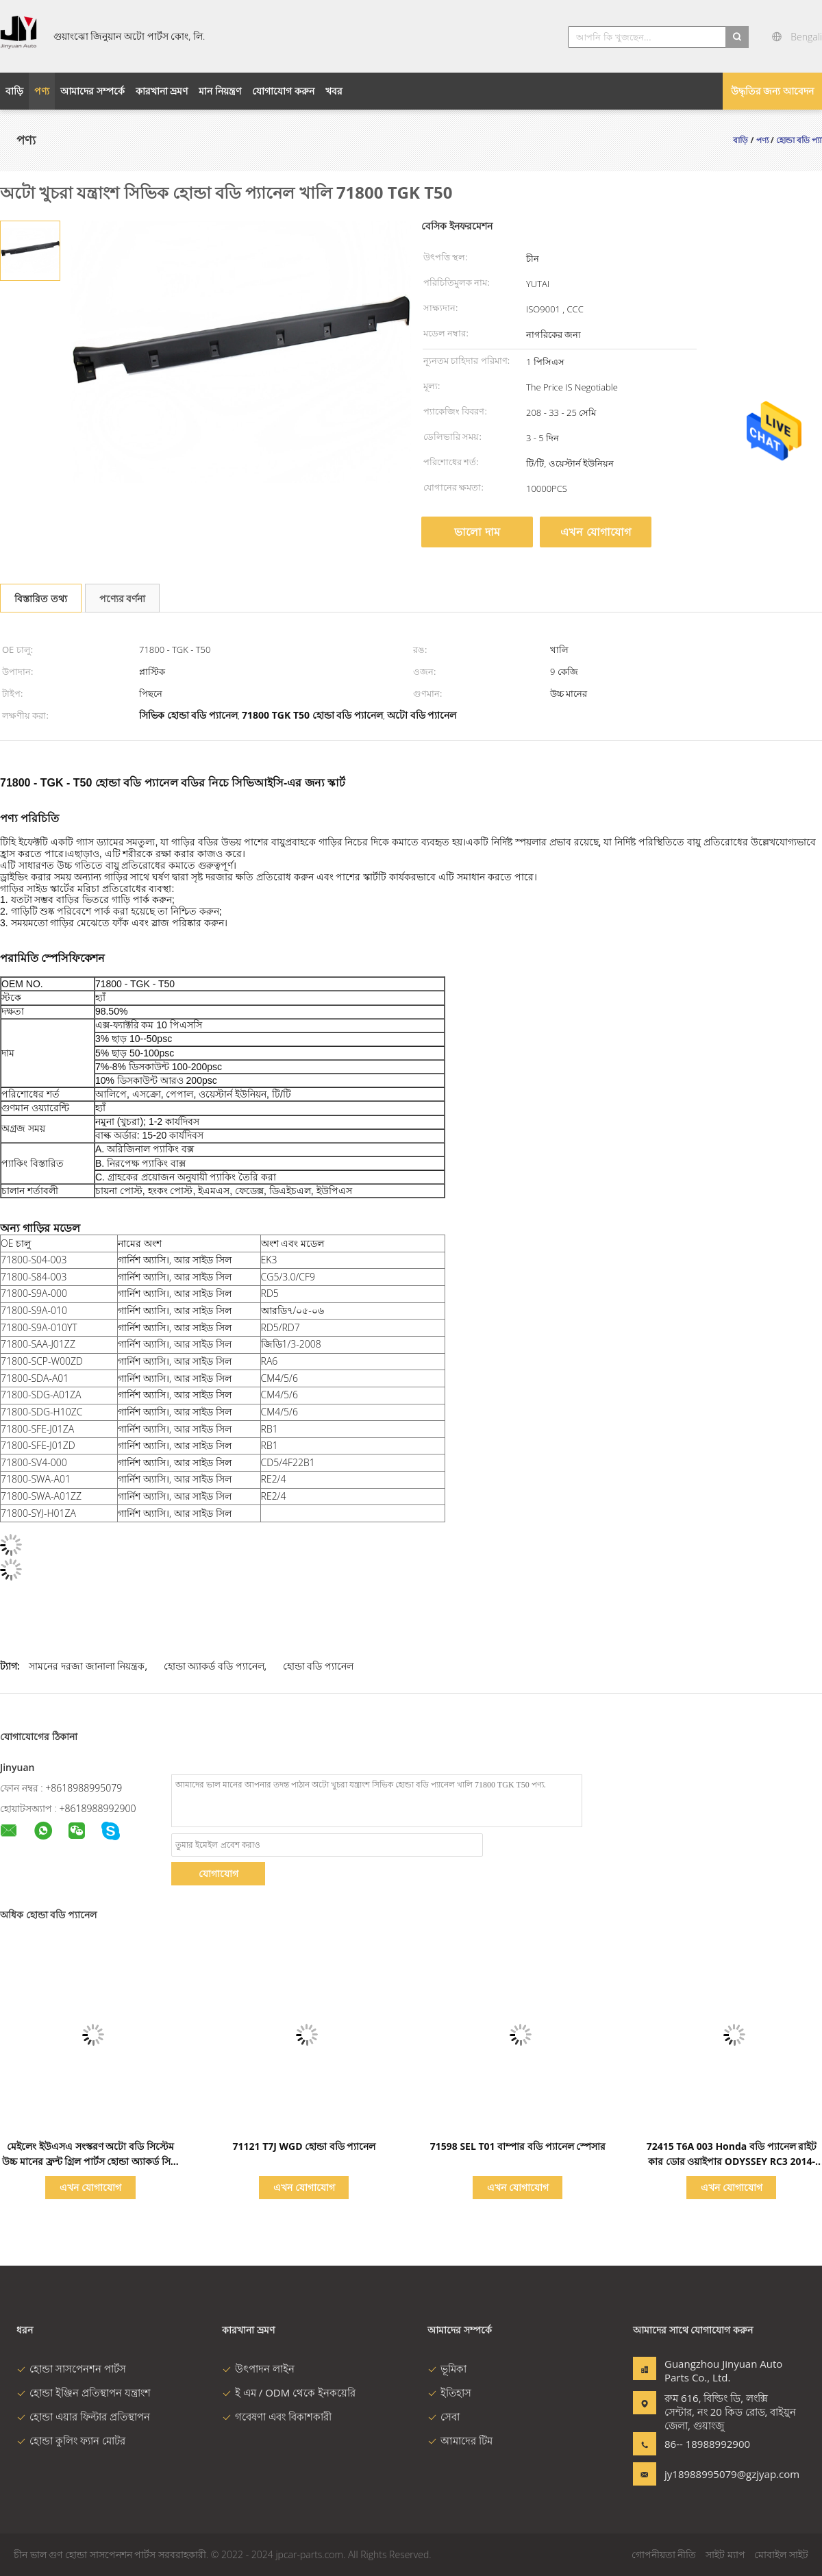 The height and width of the screenshot is (2576, 822). I want to click on মোবাইল সাইট, so click(781, 2554).